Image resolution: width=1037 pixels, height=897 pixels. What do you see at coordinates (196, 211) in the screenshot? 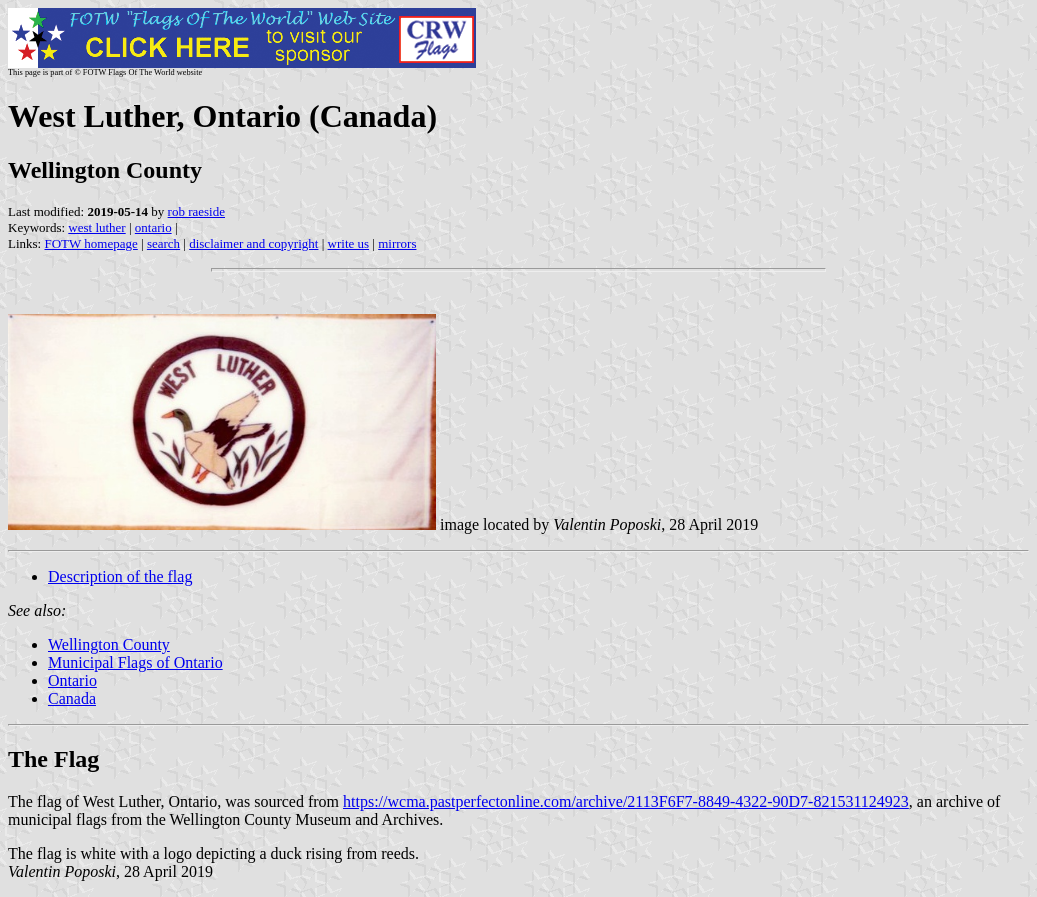
I see `rob raeside` at bounding box center [196, 211].